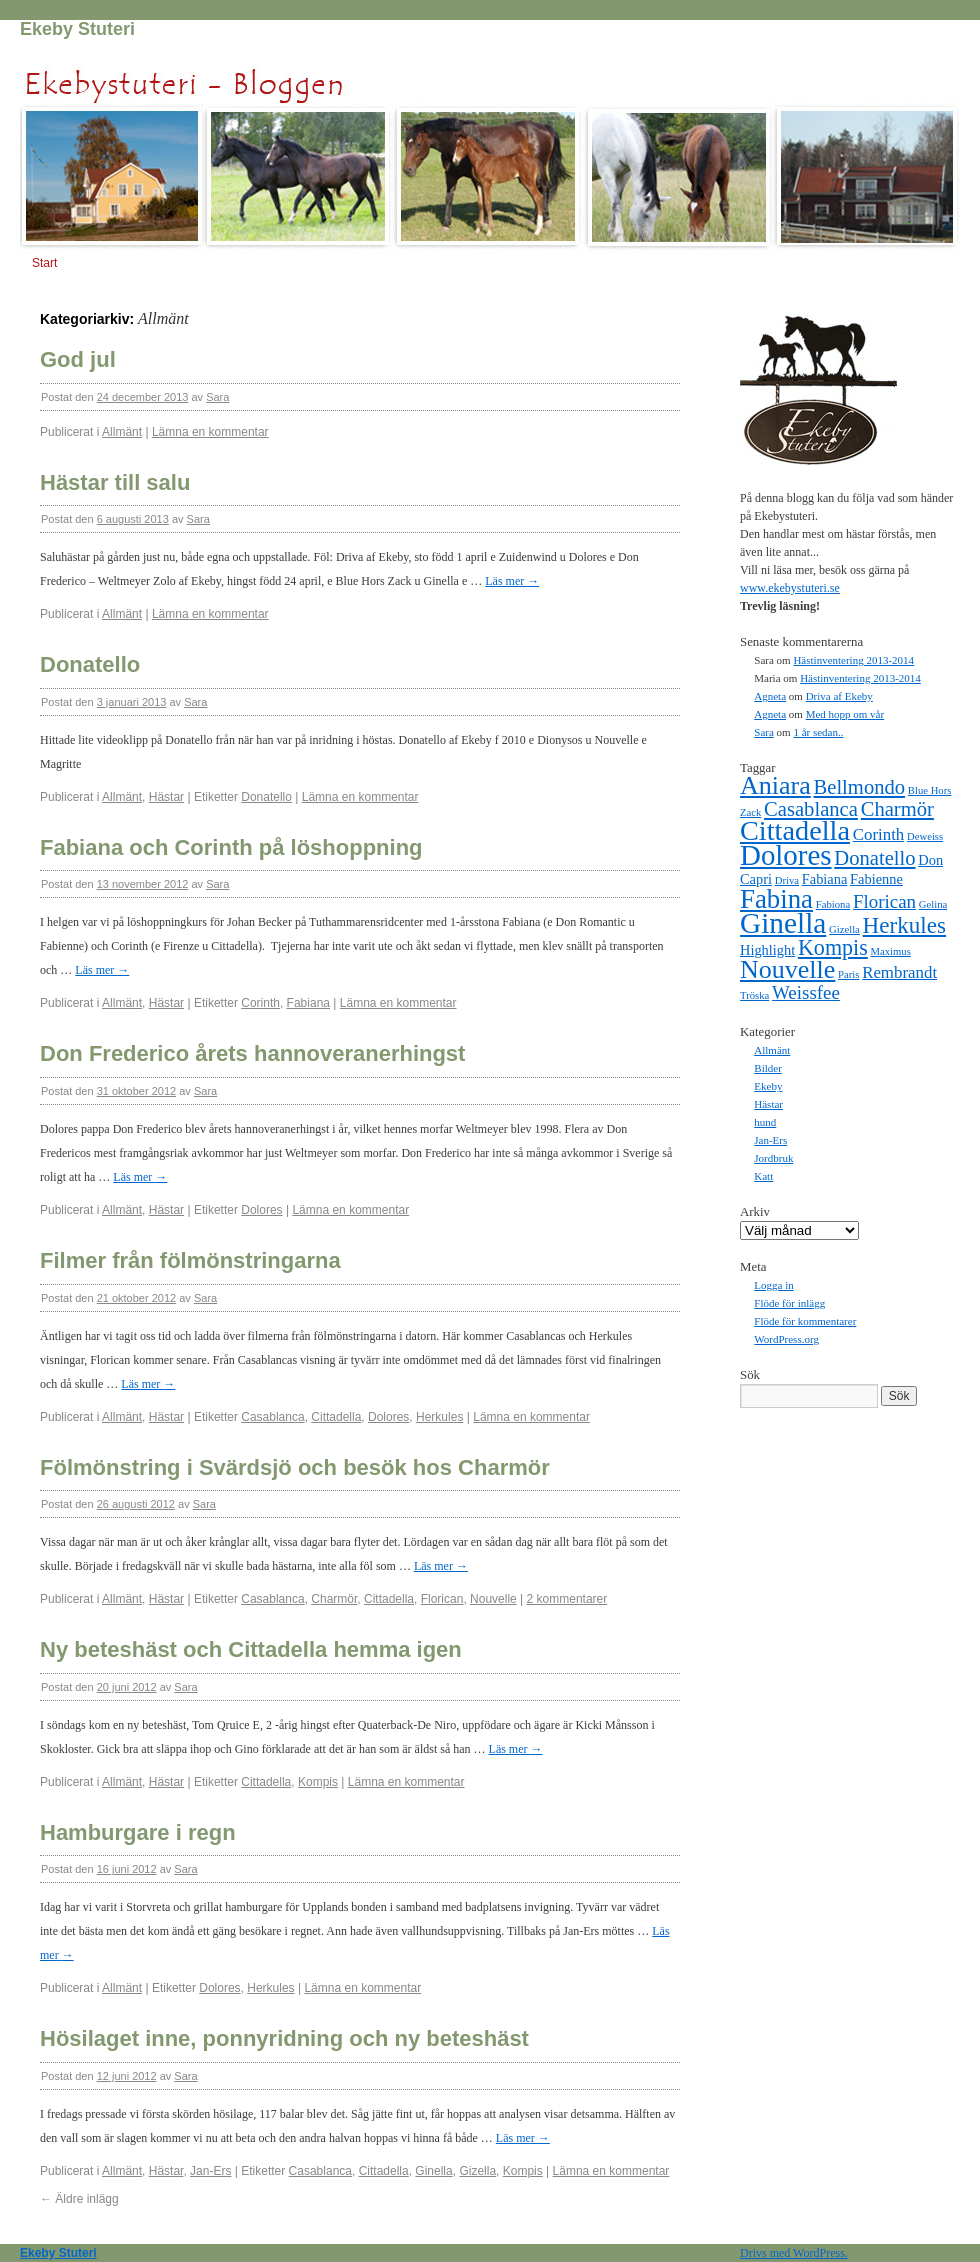 The width and height of the screenshot is (980, 2262). I want to click on Bellmondo [Bellmondo (5 objekt)], so click(860, 787).